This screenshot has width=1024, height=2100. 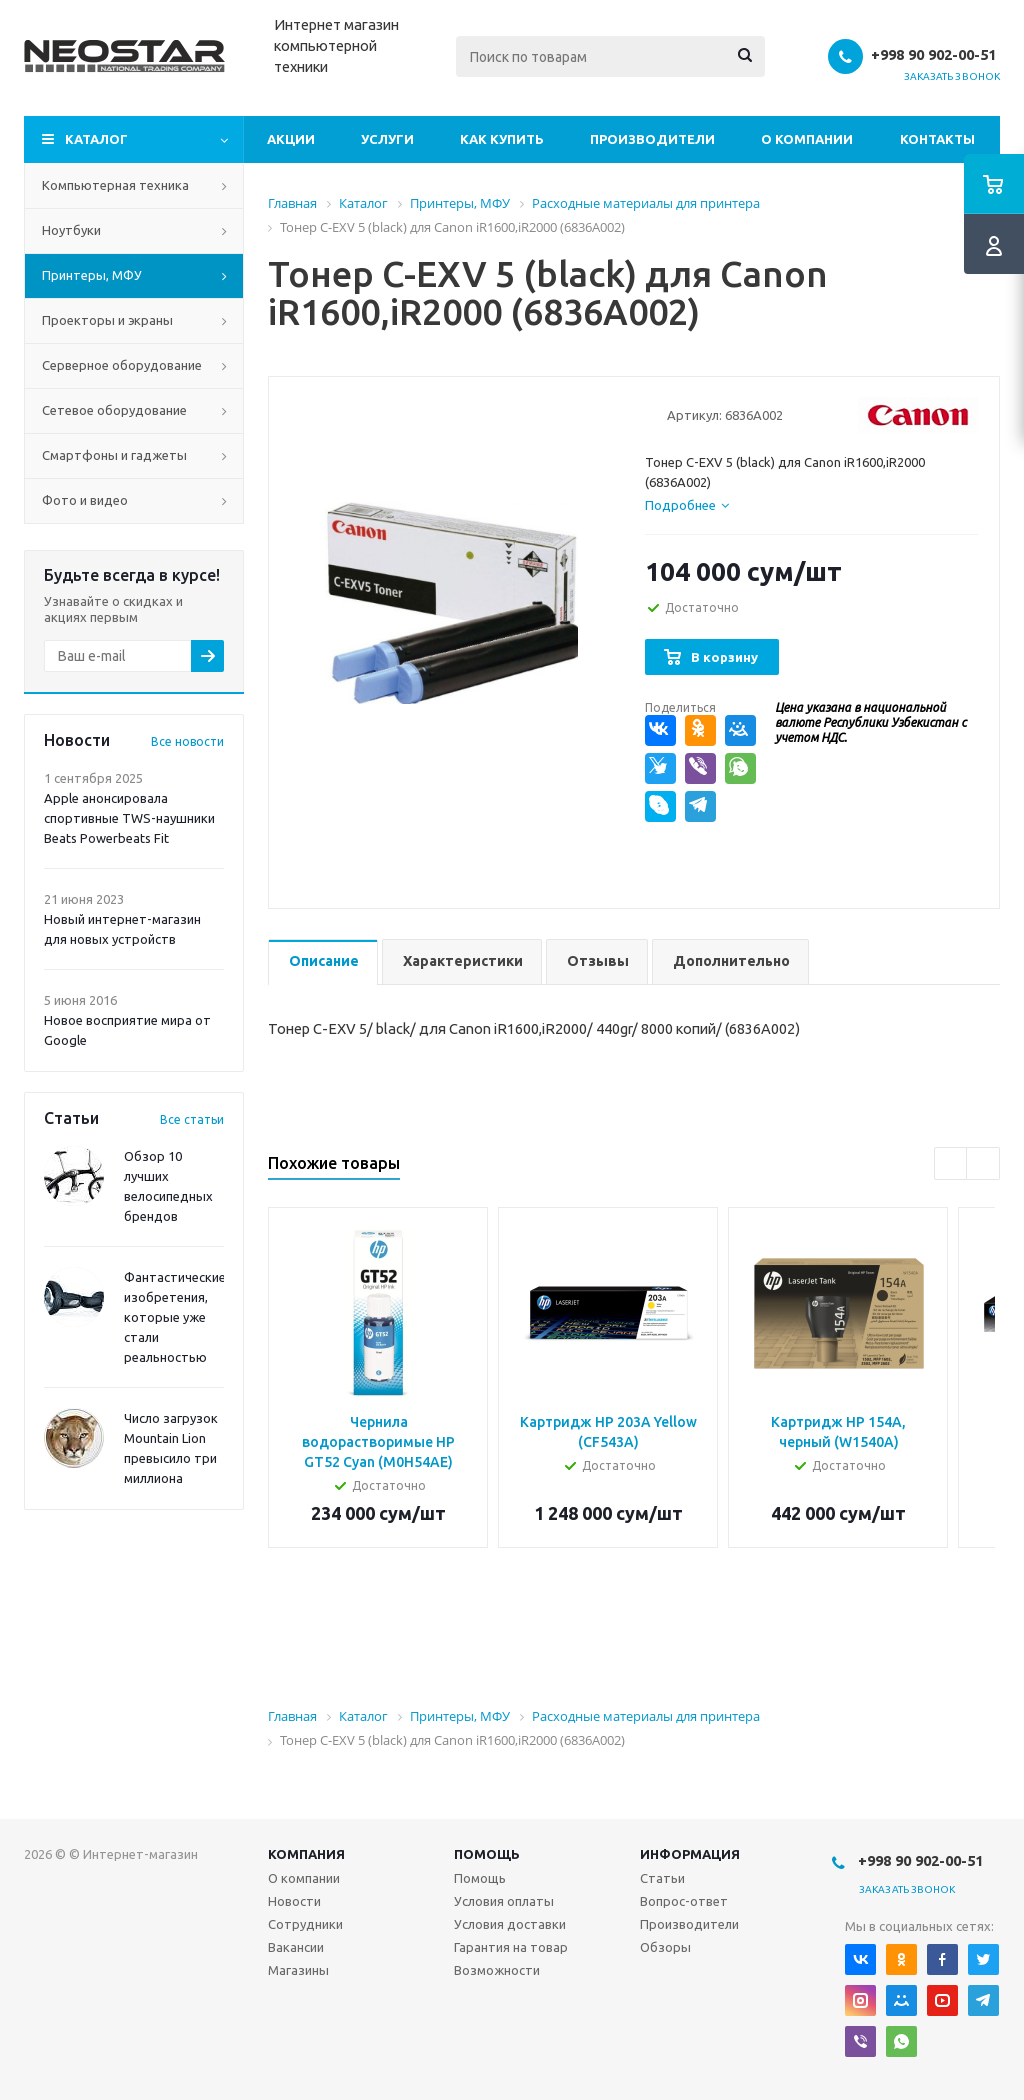 I want to click on Previous, so click(x=951, y=1164).